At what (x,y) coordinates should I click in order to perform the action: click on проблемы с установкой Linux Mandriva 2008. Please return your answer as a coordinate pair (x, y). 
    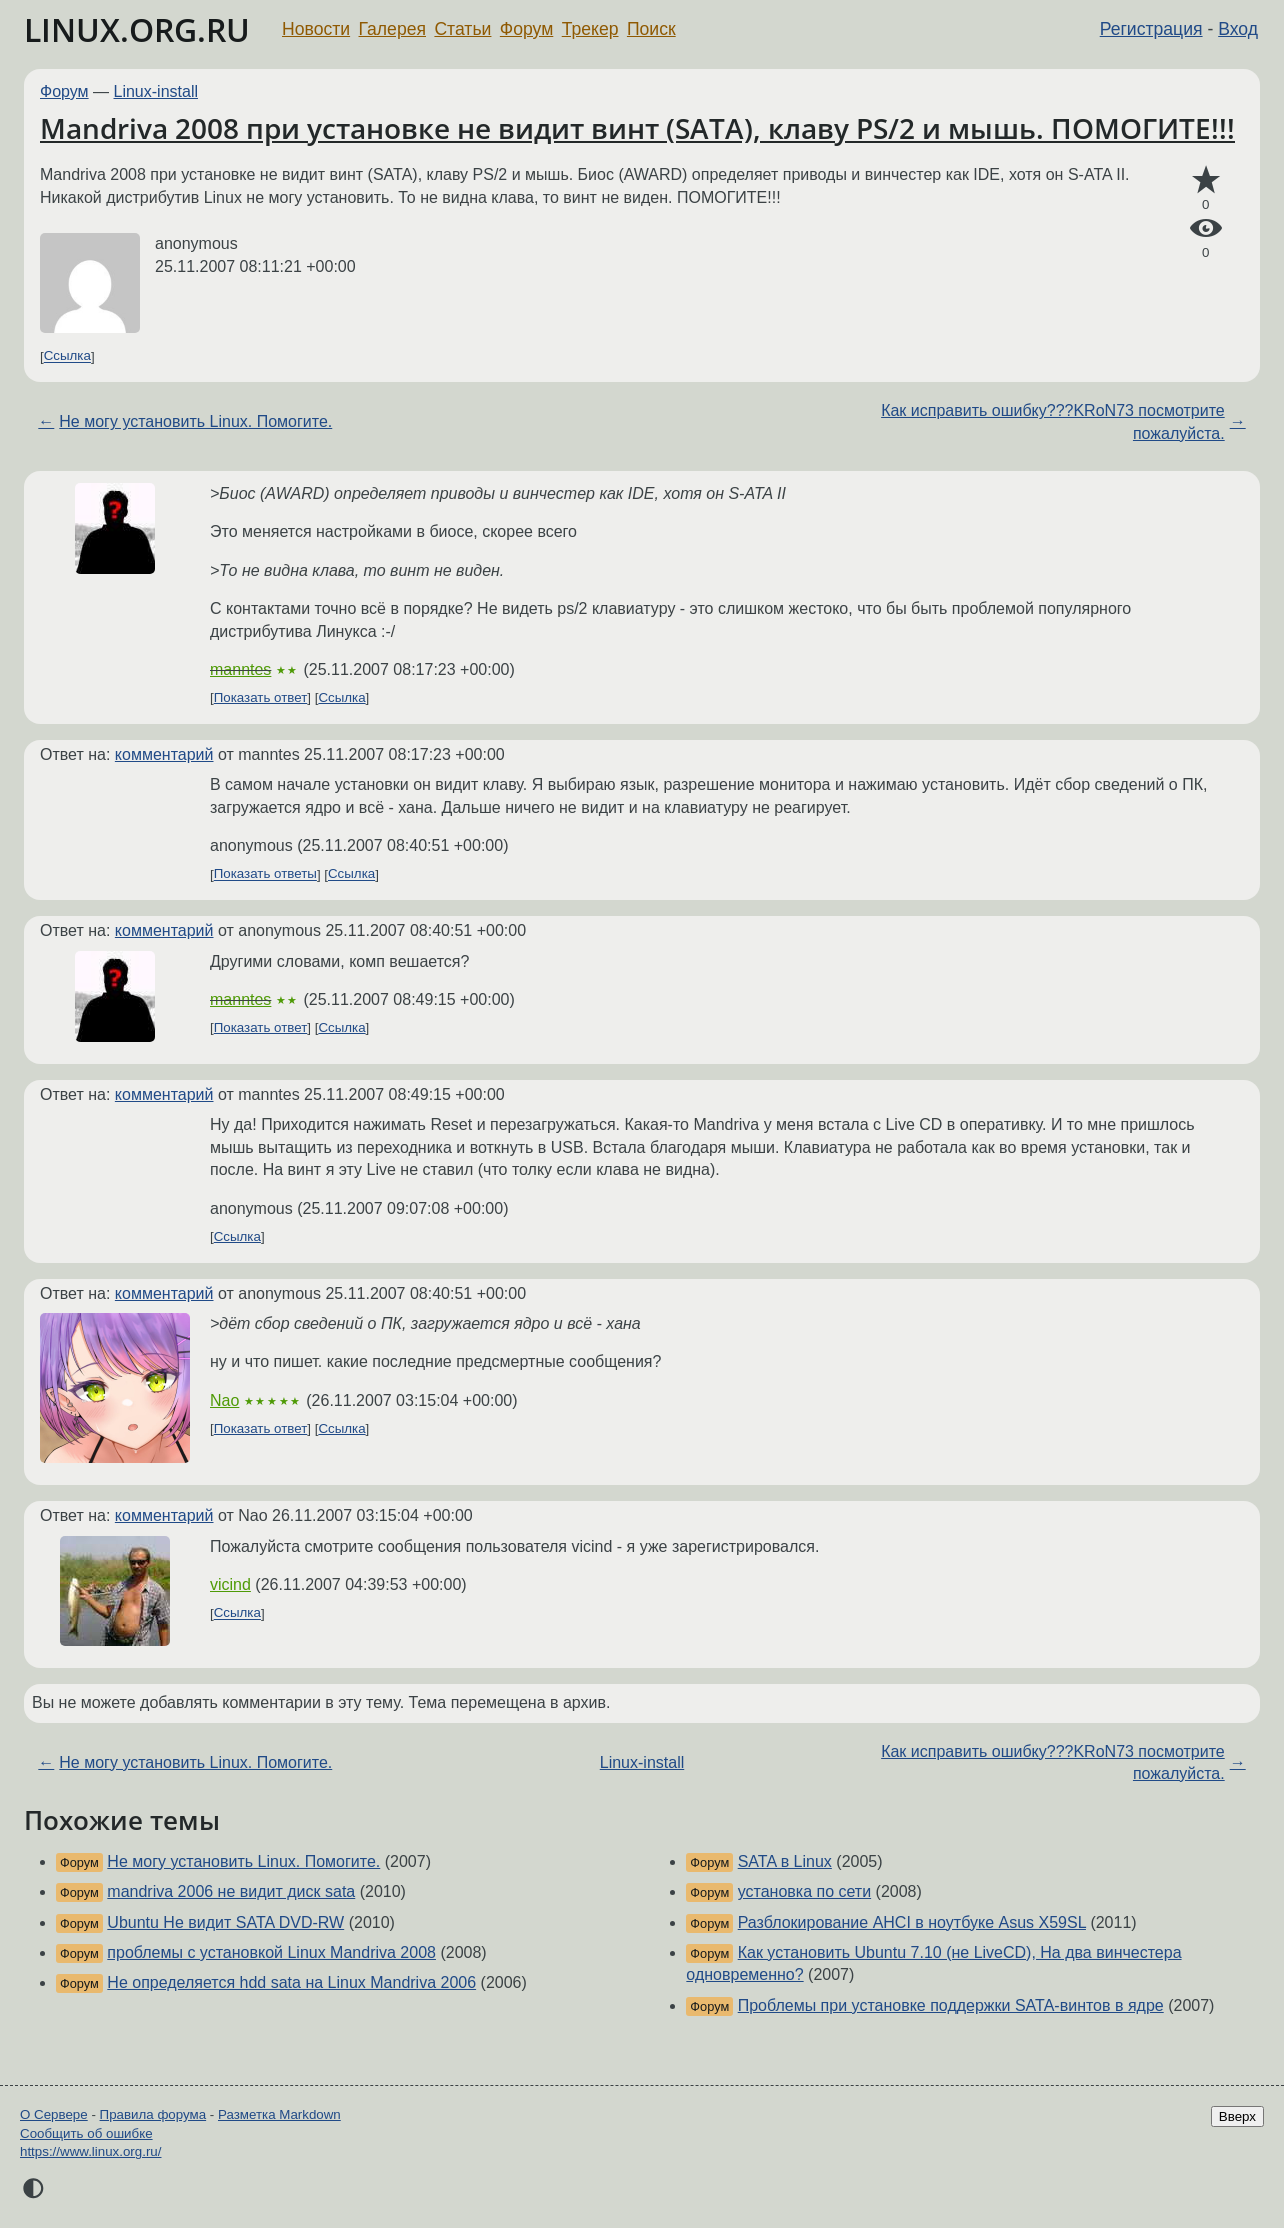
    Looking at the image, I should click on (271, 1952).